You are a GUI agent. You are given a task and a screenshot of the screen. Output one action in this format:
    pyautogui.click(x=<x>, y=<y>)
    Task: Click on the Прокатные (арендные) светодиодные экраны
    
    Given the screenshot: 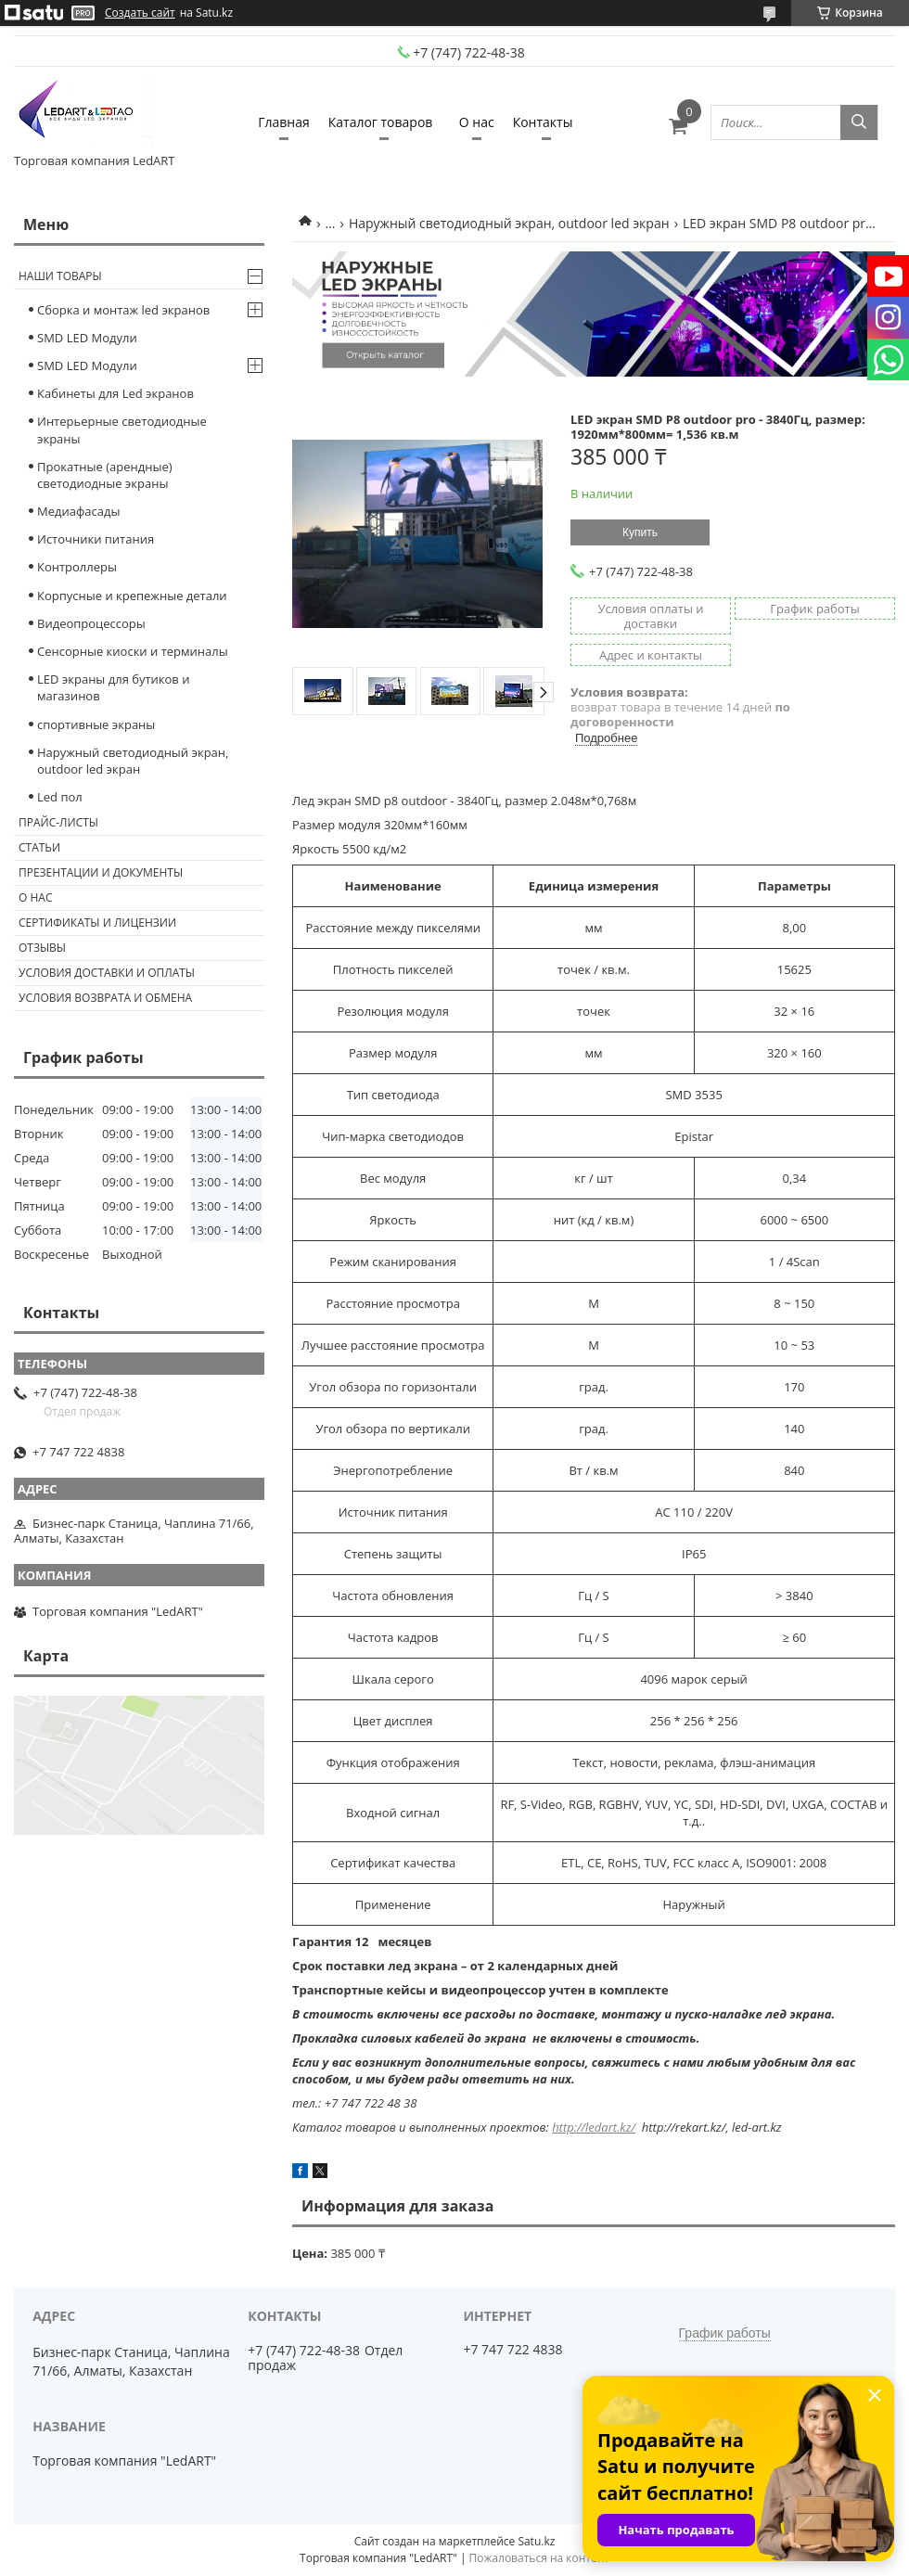 What is the action you would take?
    pyautogui.click(x=105, y=475)
    